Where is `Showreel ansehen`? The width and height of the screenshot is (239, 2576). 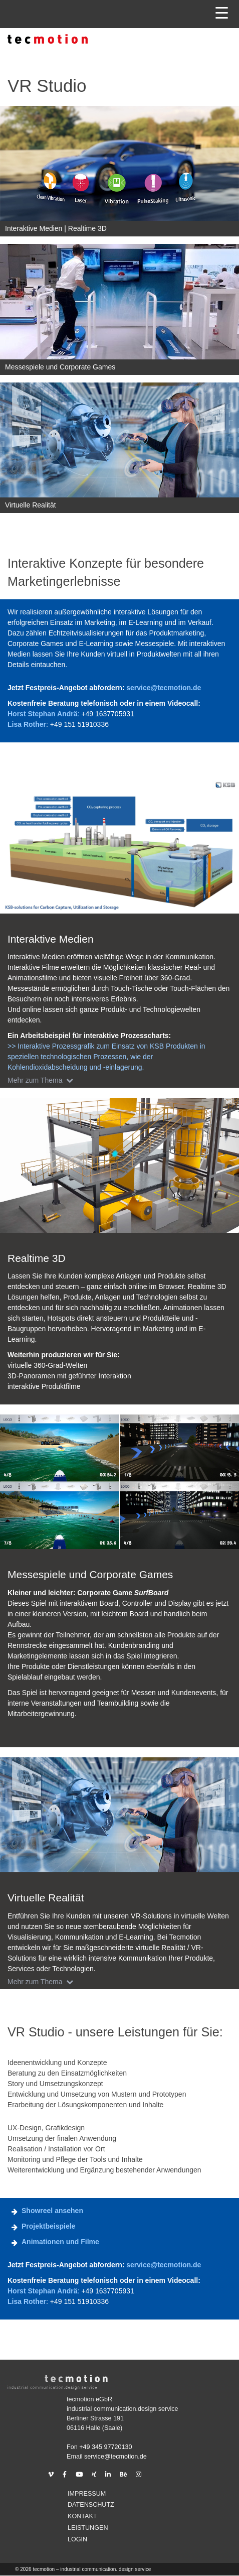
Showreel ansehen is located at coordinates (52, 2211).